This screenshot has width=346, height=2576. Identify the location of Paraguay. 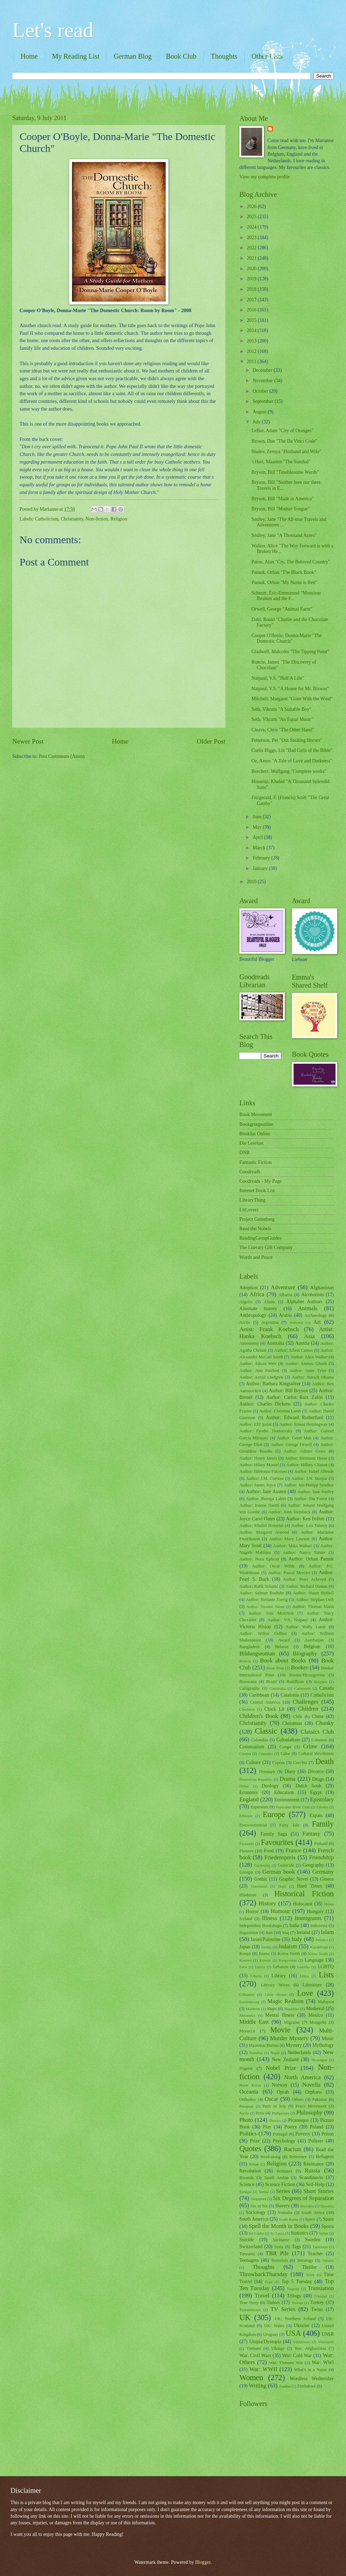
(246, 2106).